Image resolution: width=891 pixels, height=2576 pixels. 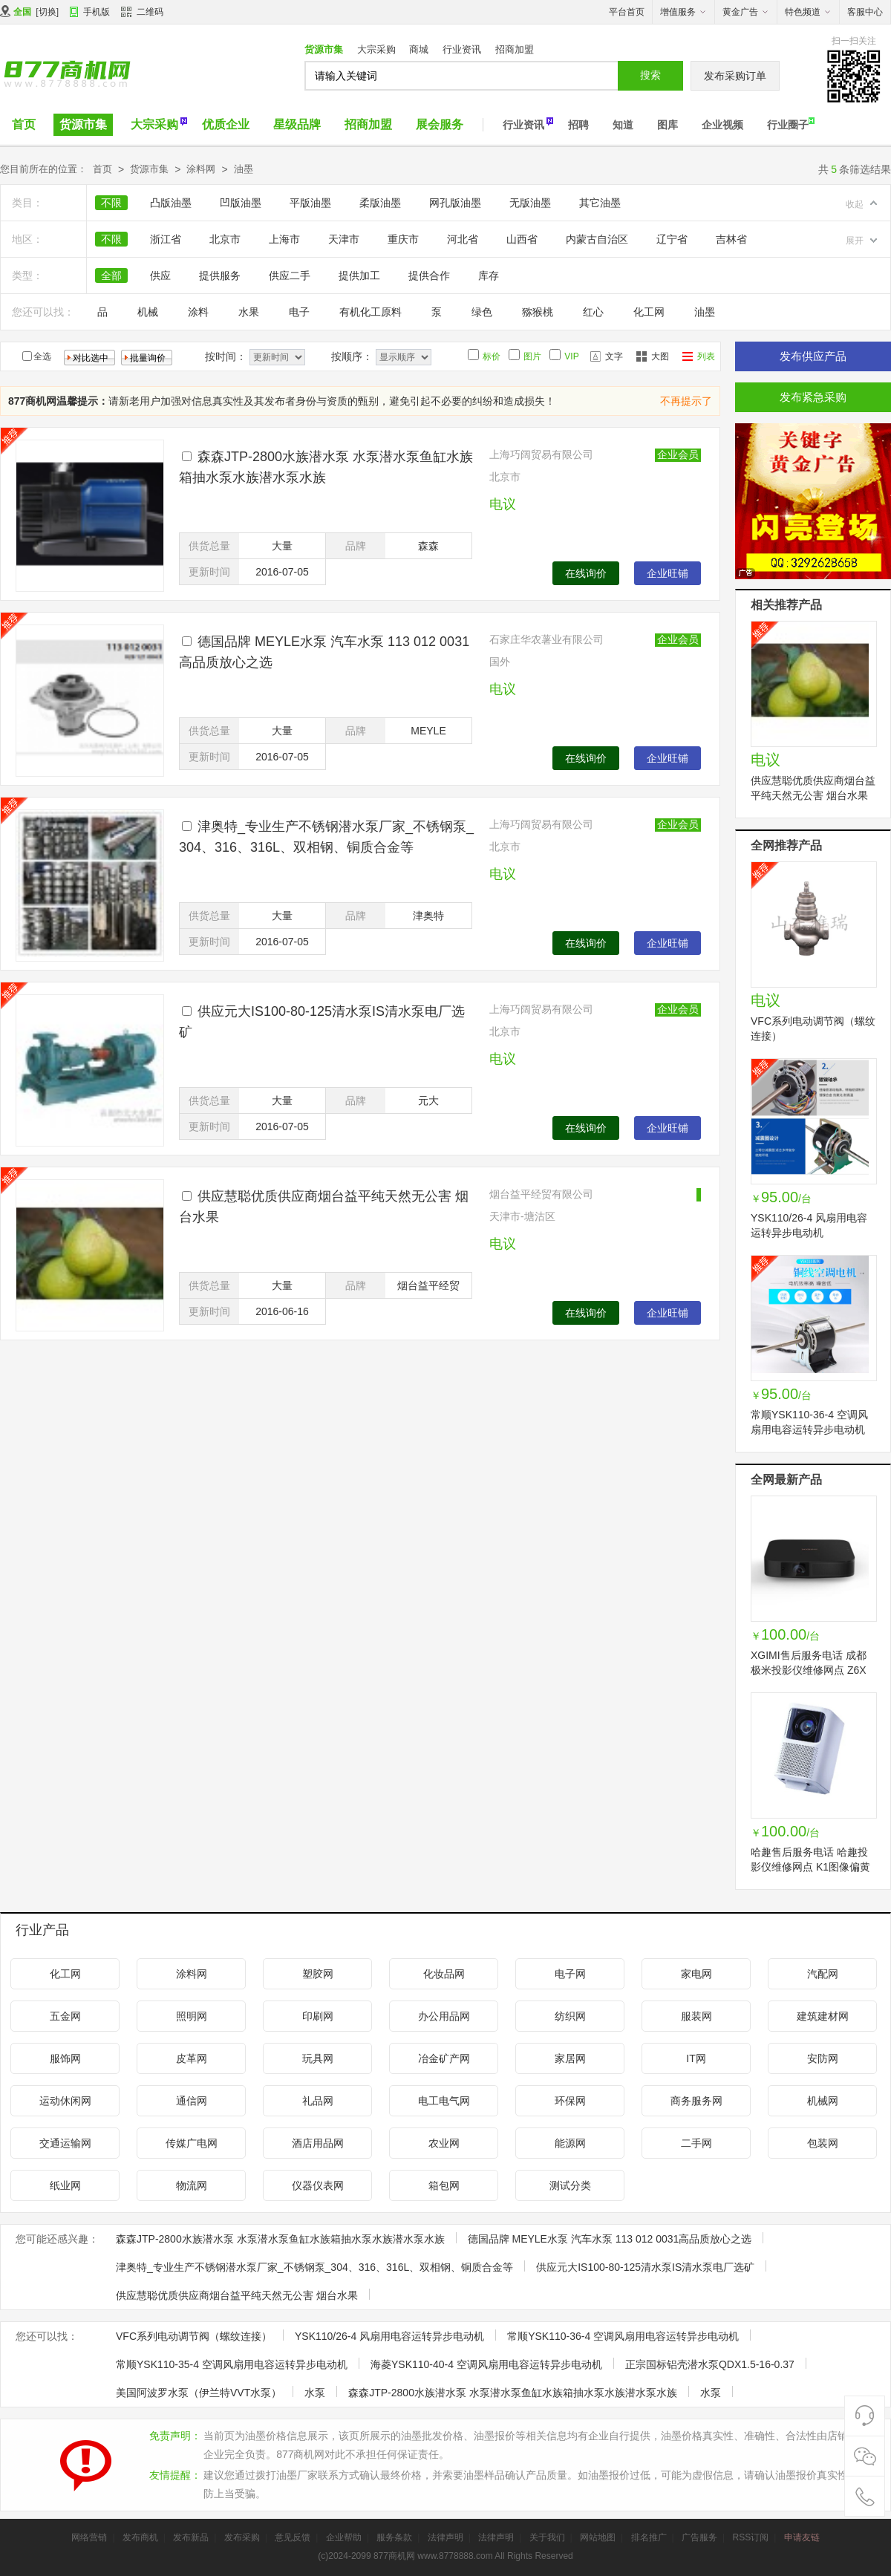 What do you see at coordinates (598, 2537) in the screenshot?
I see `网站地图` at bounding box center [598, 2537].